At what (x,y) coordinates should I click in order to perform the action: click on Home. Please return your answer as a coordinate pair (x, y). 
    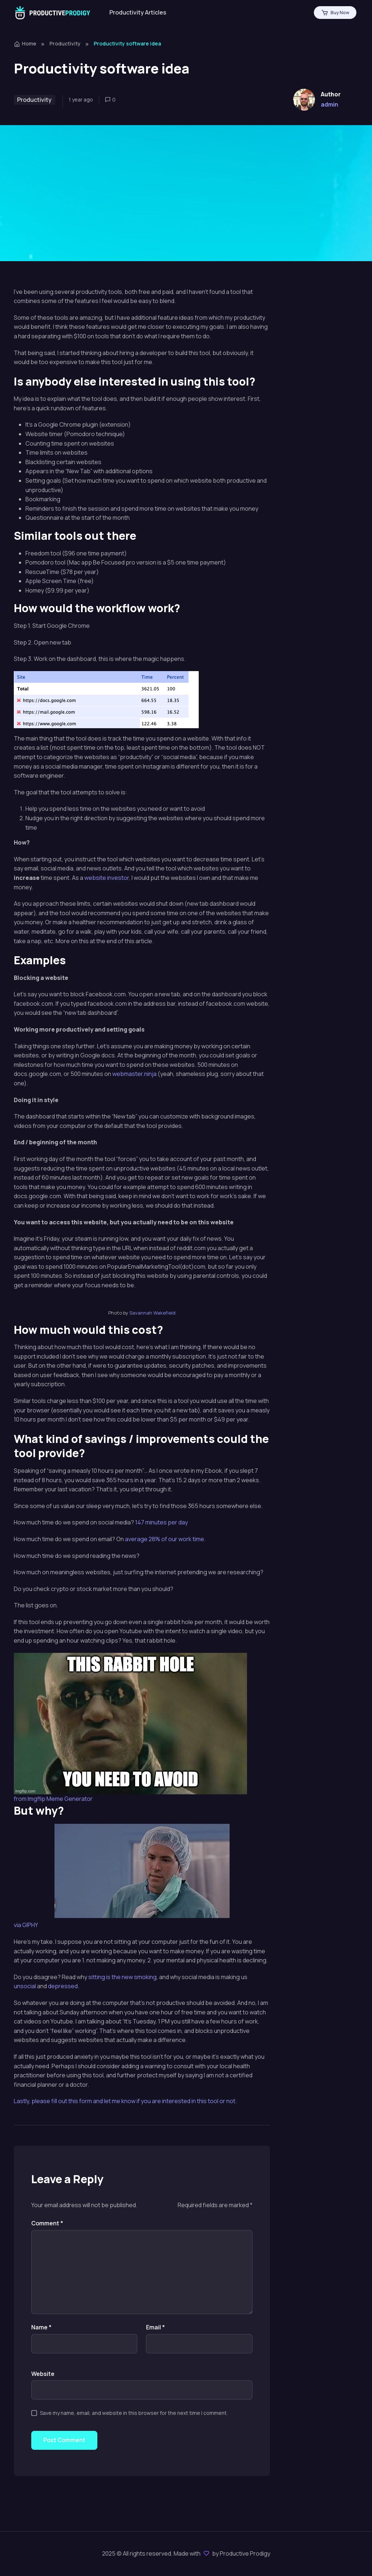
    Looking at the image, I should click on (25, 43).